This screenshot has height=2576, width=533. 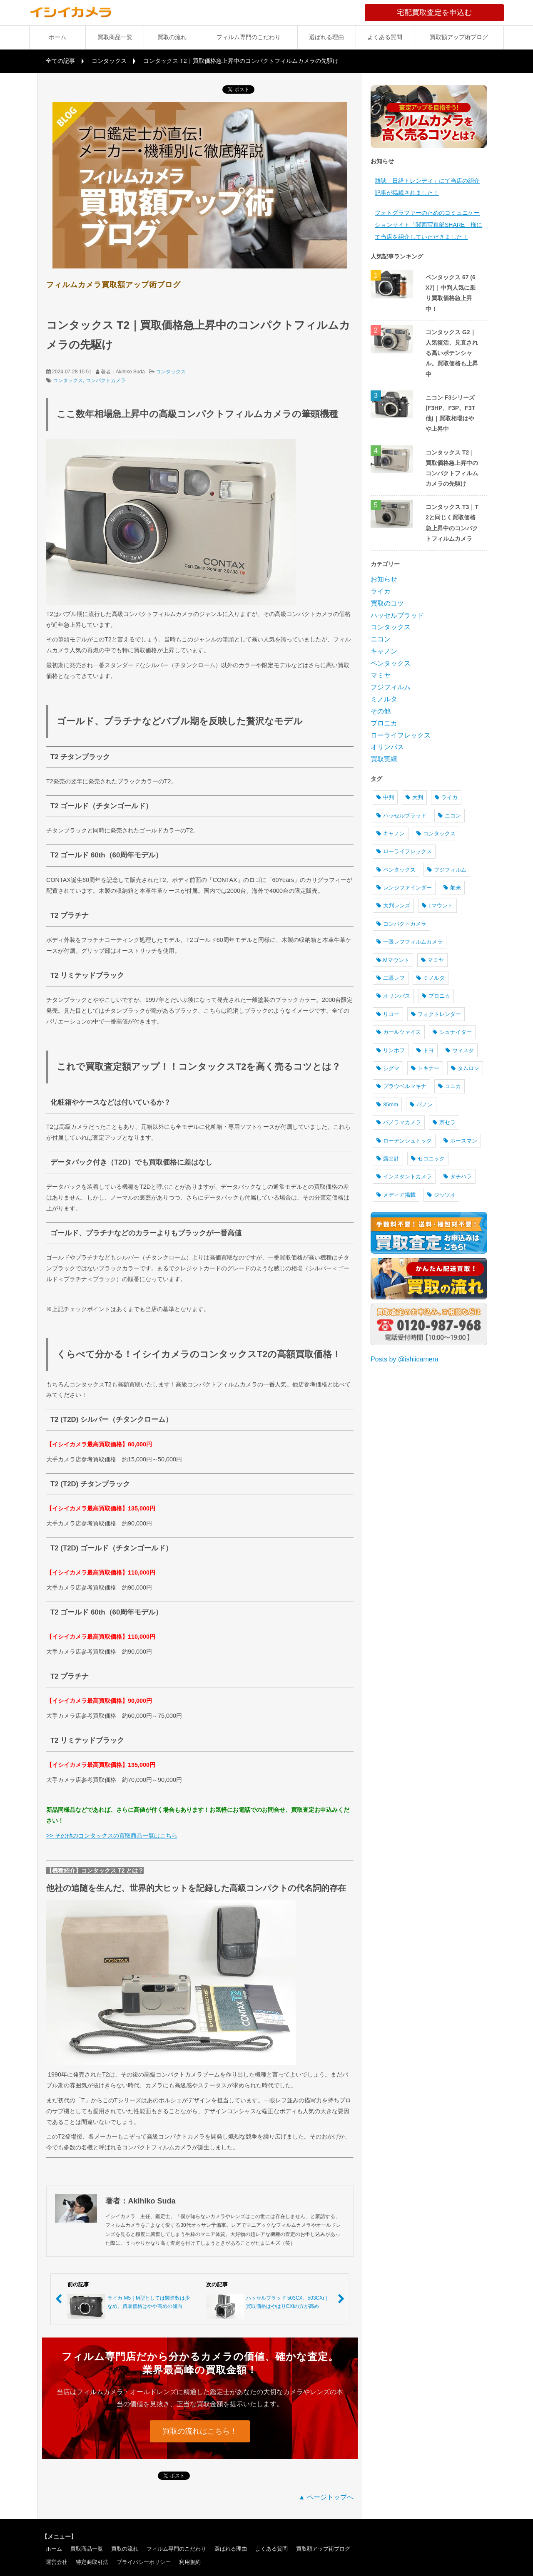 I want to click on 買取商品一覧, so click(x=114, y=37).